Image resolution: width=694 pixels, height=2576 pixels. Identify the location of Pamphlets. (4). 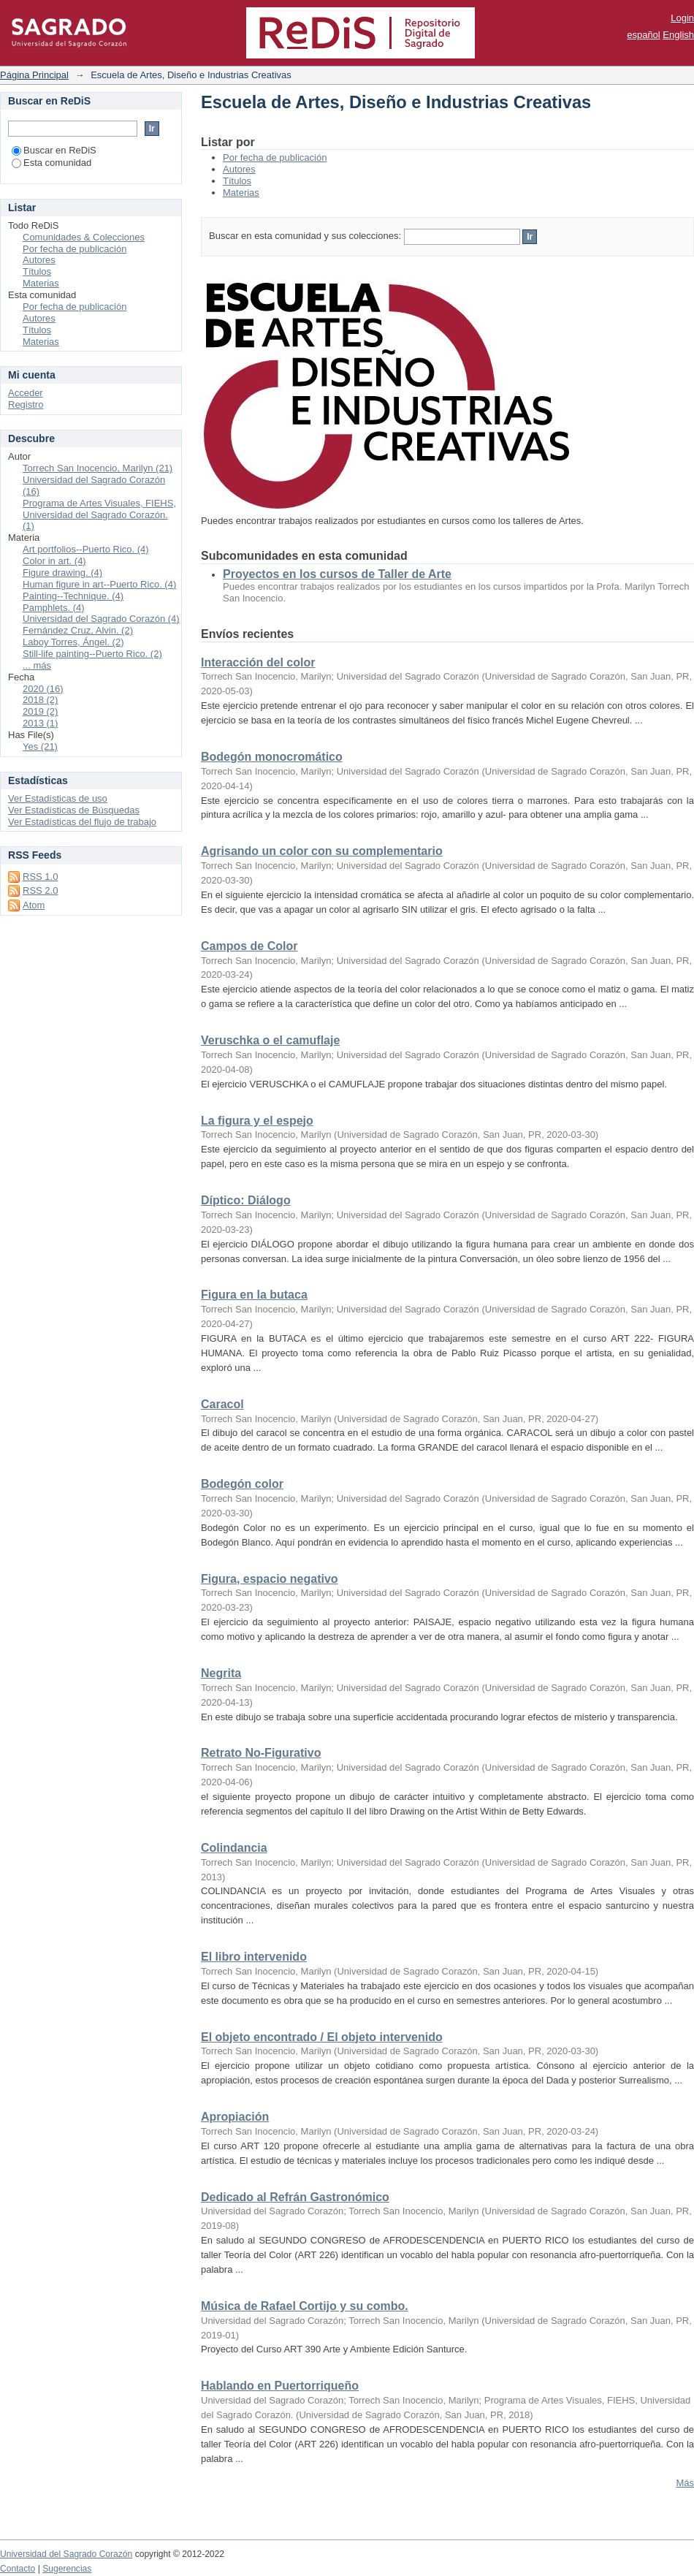
(54, 607).